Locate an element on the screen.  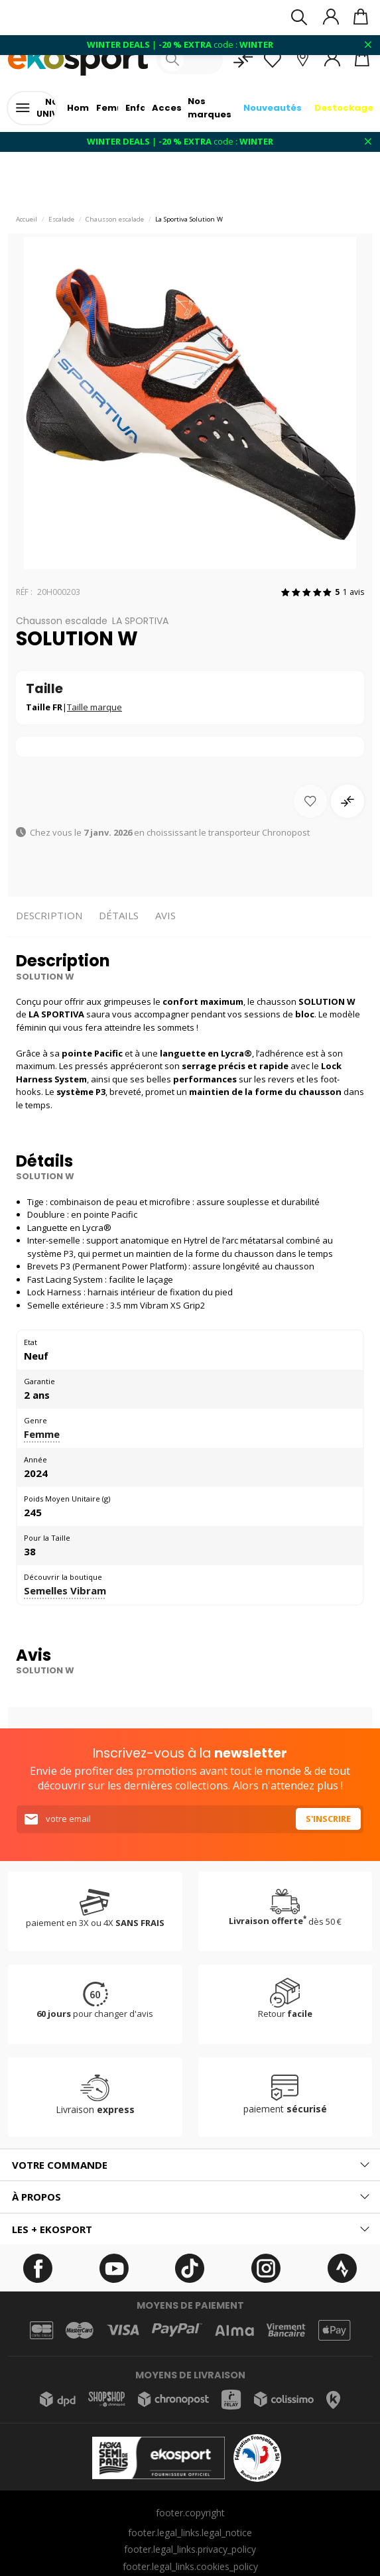
Semelles Vibram is located at coordinates (65, 1590).